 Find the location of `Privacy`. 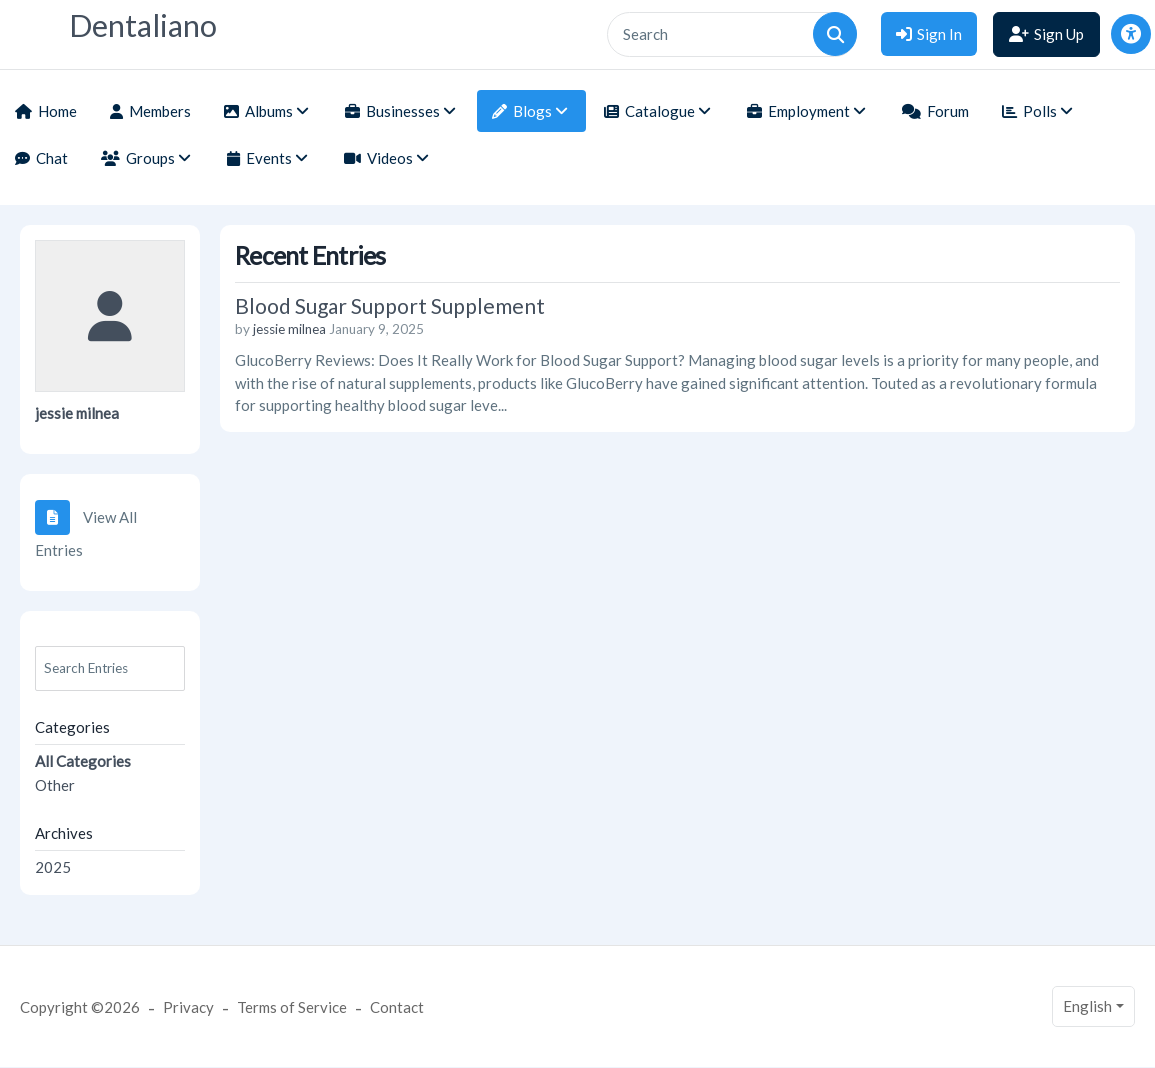

Privacy is located at coordinates (188, 1007).